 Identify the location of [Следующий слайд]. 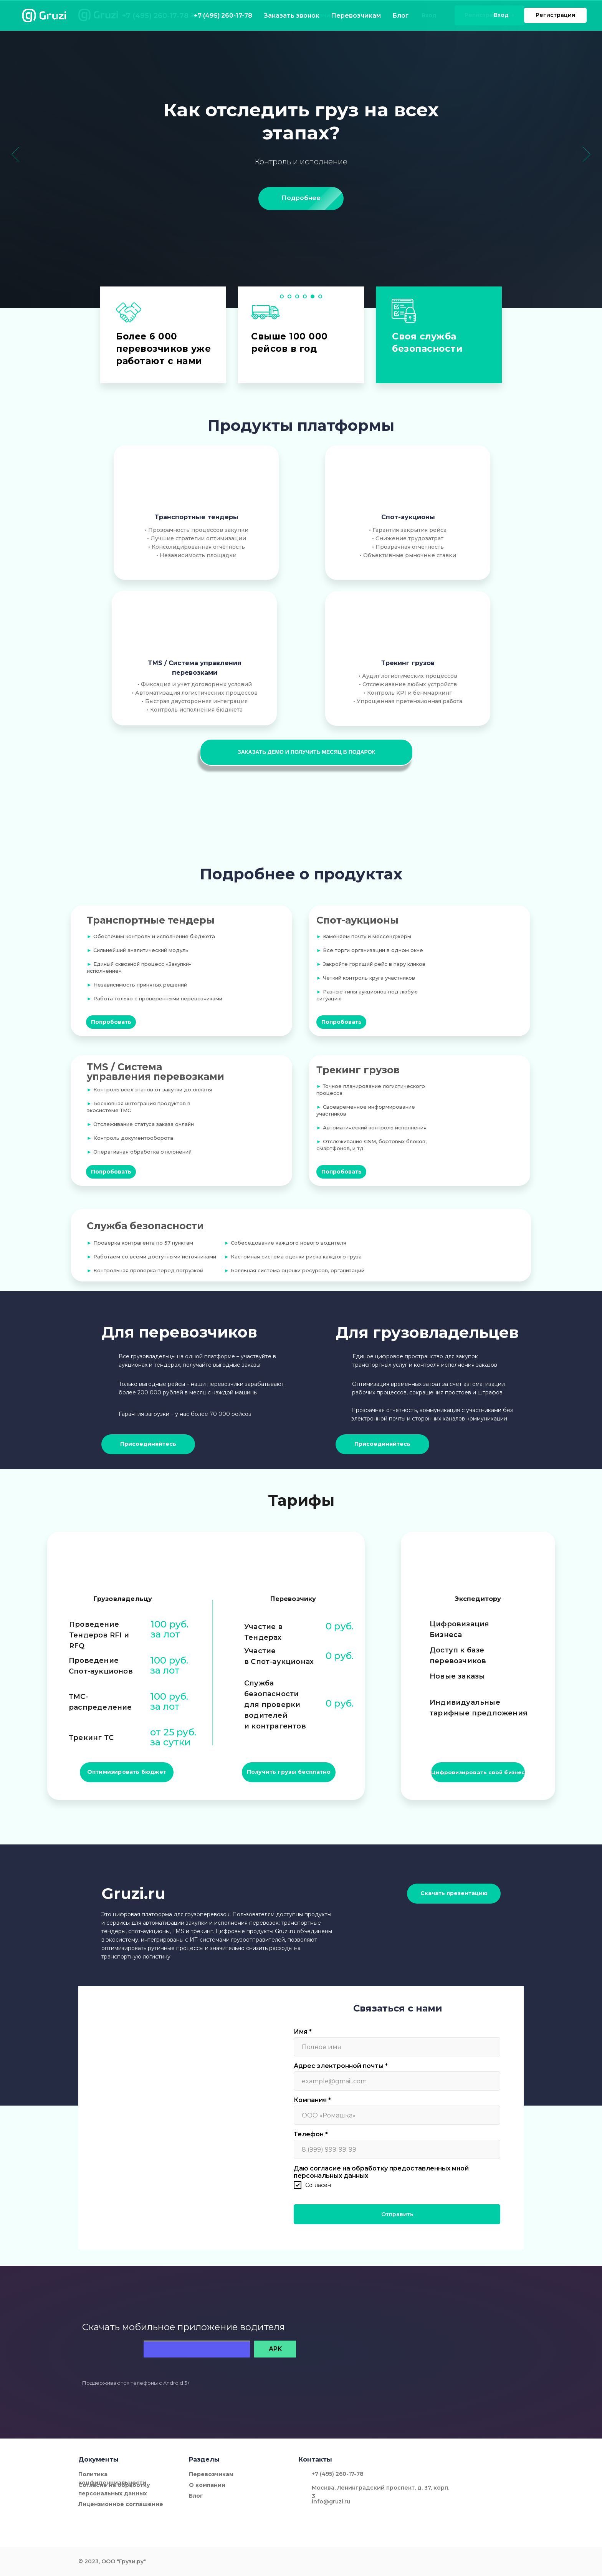
(586, 154).